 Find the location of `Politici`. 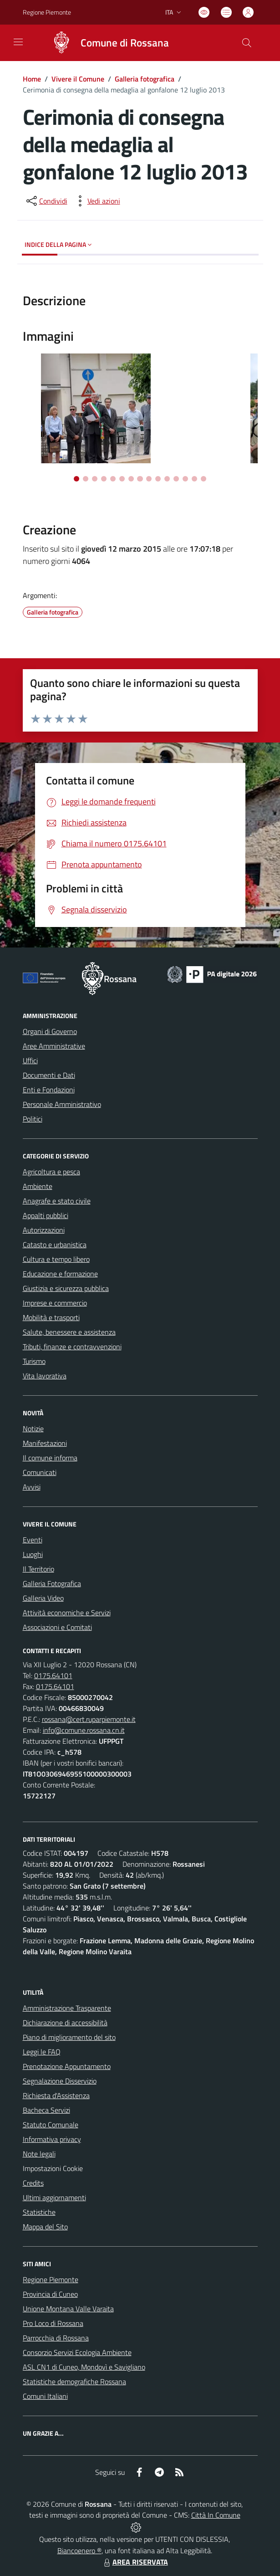

Politici is located at coordinates (32, 1118).